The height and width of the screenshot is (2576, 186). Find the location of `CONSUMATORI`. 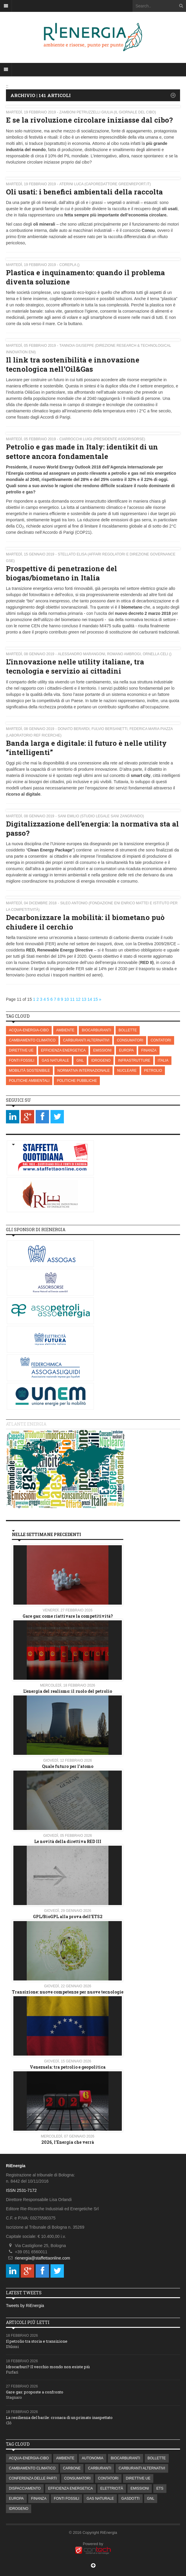

CONSUMATORI is located at coordinates (130, 1040).